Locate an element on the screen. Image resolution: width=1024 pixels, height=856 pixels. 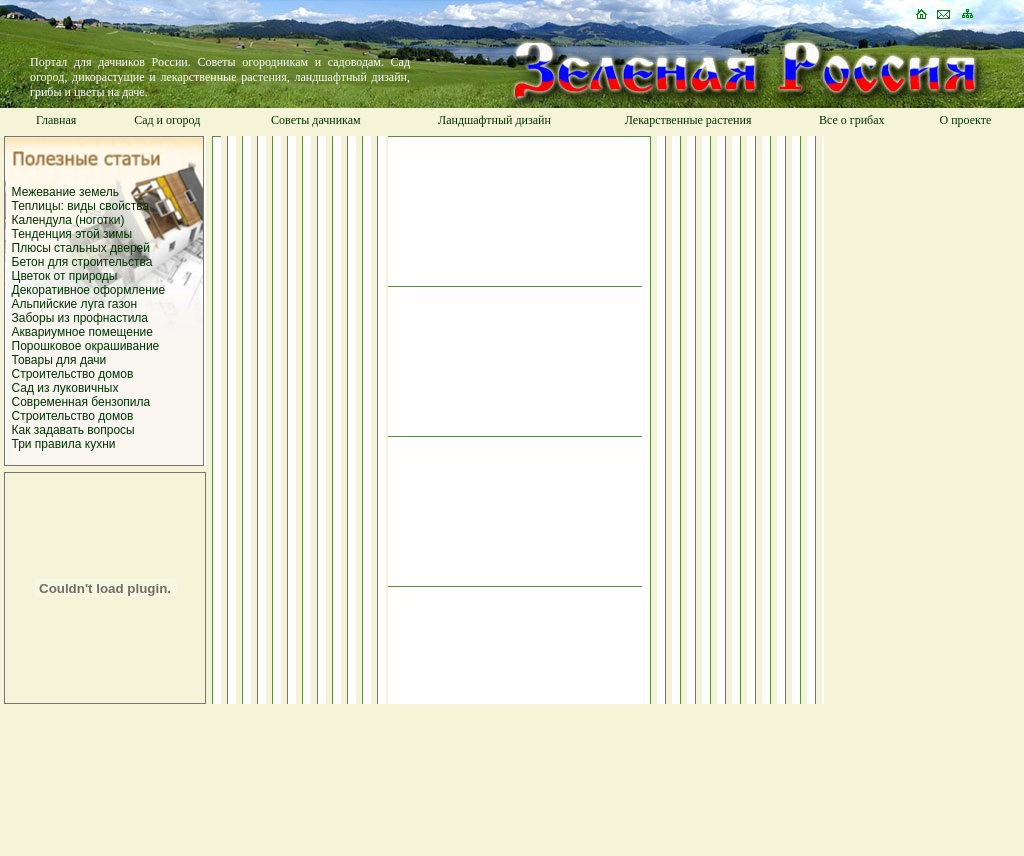
Аквариумное помещение is located at coordinates (82, 332).